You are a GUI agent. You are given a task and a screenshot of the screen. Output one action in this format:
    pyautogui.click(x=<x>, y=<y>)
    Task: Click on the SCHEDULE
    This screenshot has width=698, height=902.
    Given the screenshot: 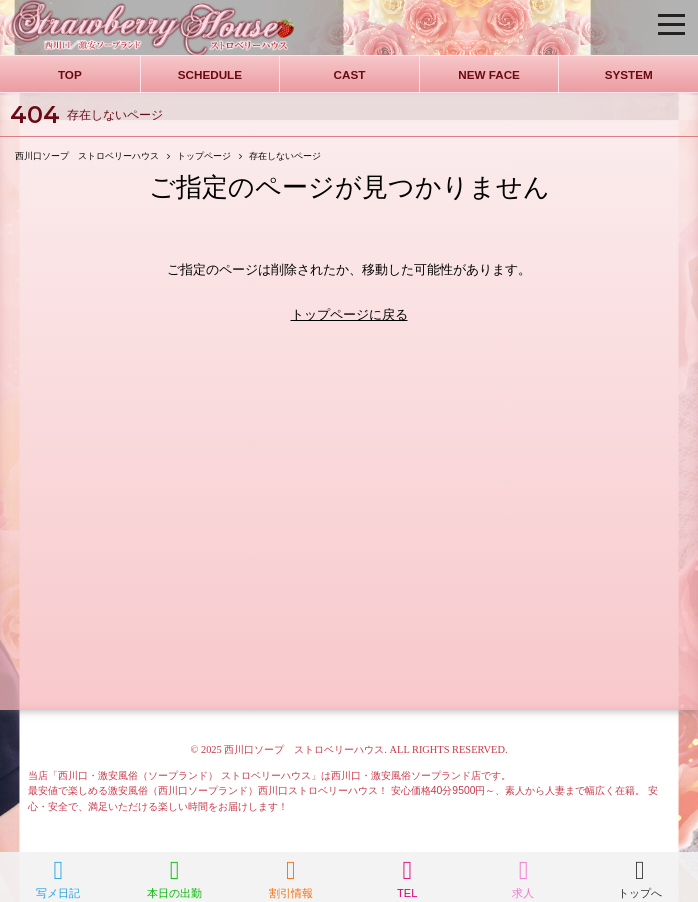 What is the action you would take?
    pyautogui.click(x=210, y=74)
    